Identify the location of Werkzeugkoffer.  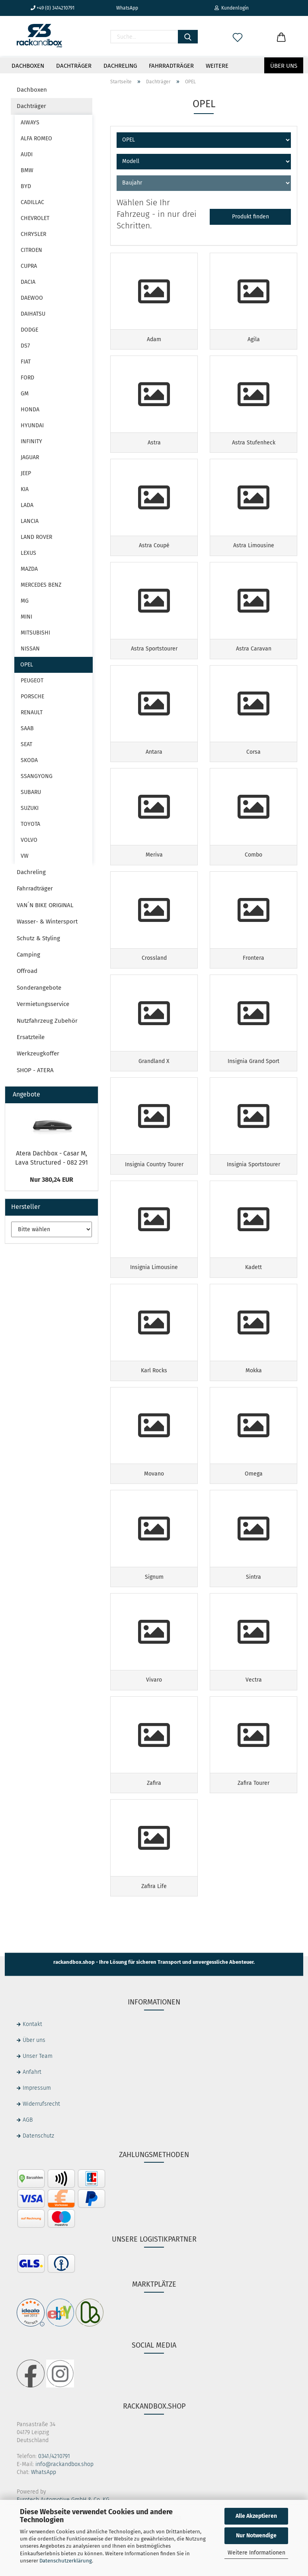
(38, 1053).